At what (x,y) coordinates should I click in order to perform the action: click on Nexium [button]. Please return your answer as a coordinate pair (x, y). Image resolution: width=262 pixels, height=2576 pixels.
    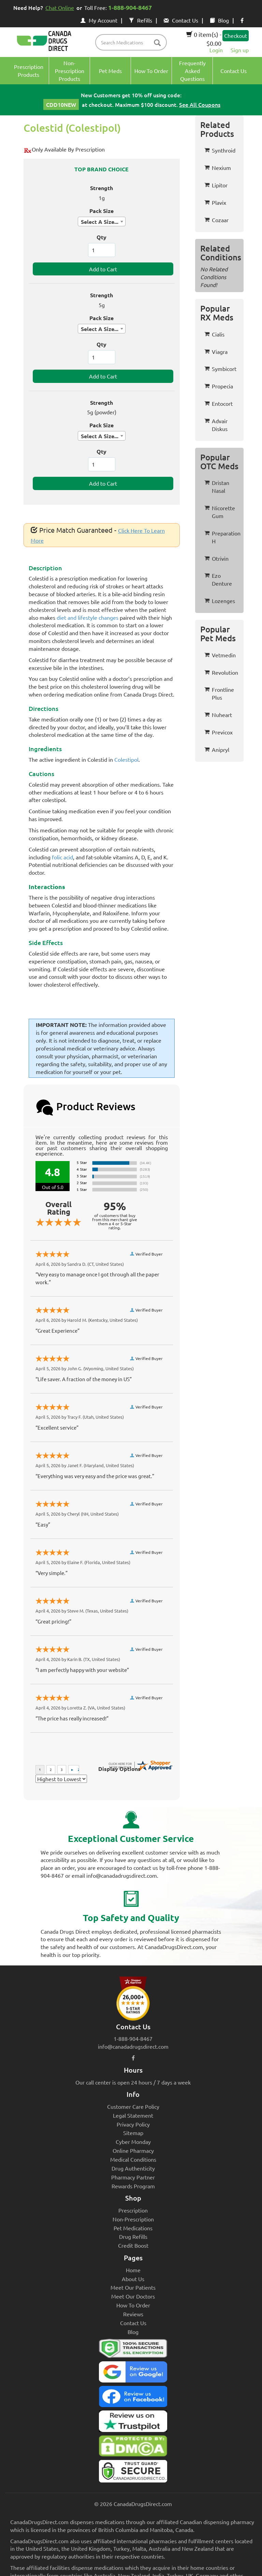
    Looking at the image, I should click on (217, 167).